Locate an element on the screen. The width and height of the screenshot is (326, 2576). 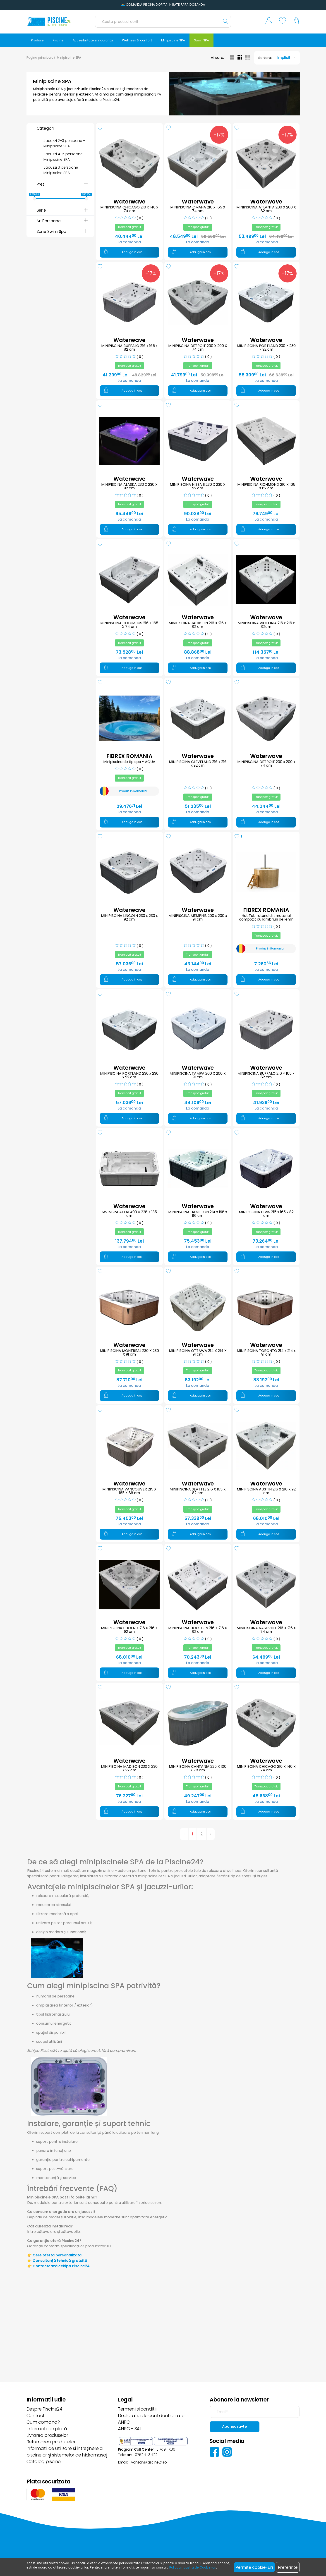
Accesibilitate si siguranta [button] is located at coordinates (93, 40).